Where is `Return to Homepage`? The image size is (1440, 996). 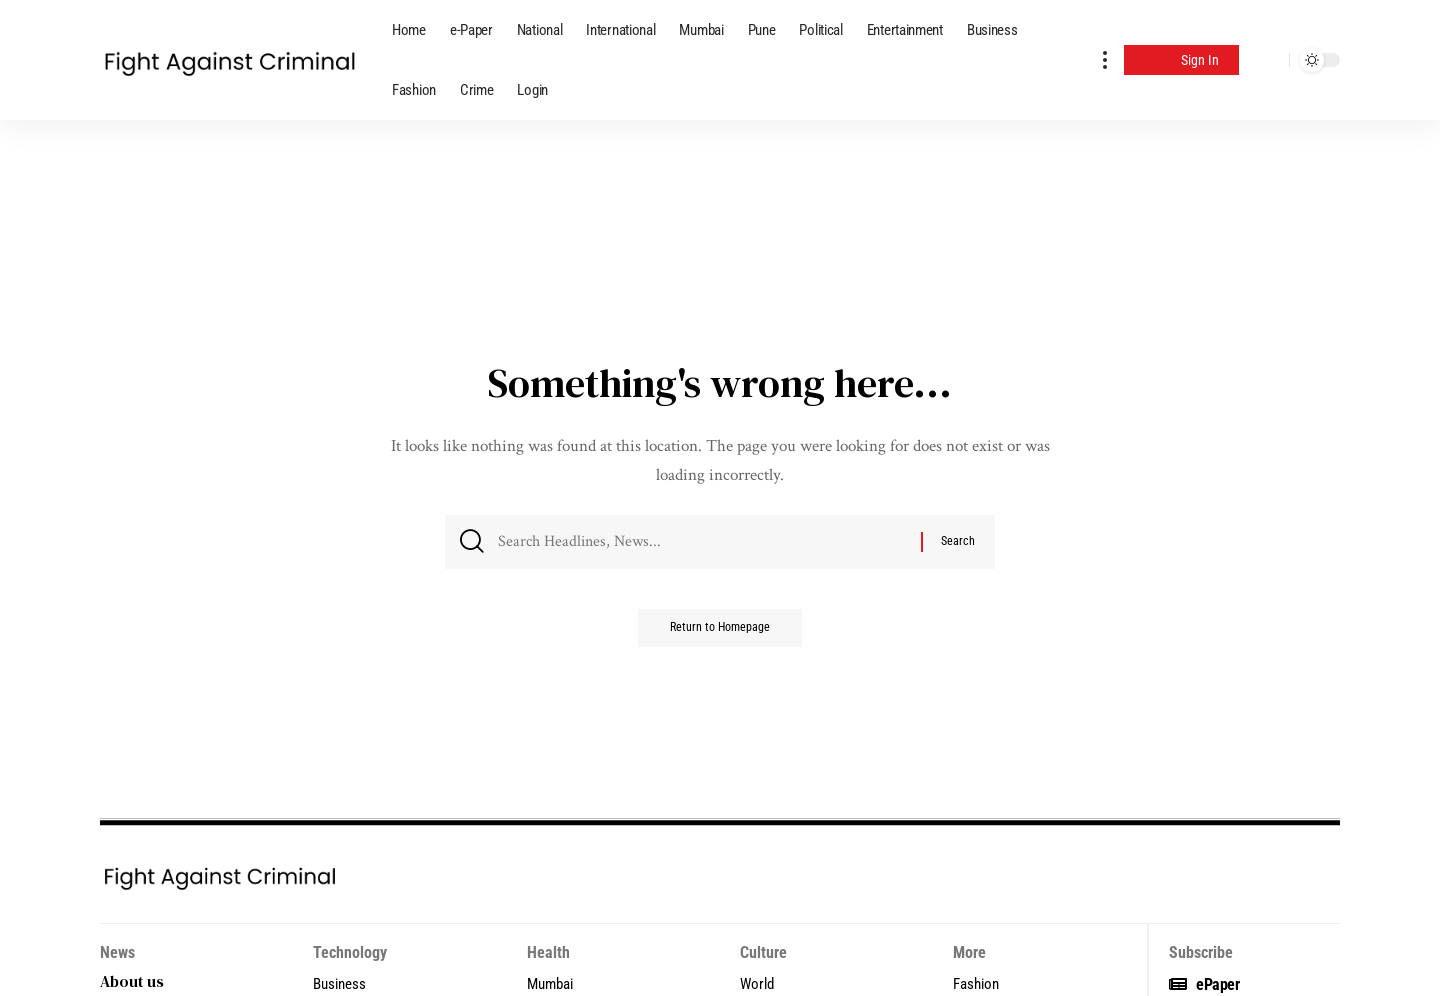 Return to Homepage is located at coordinates (720, 635).